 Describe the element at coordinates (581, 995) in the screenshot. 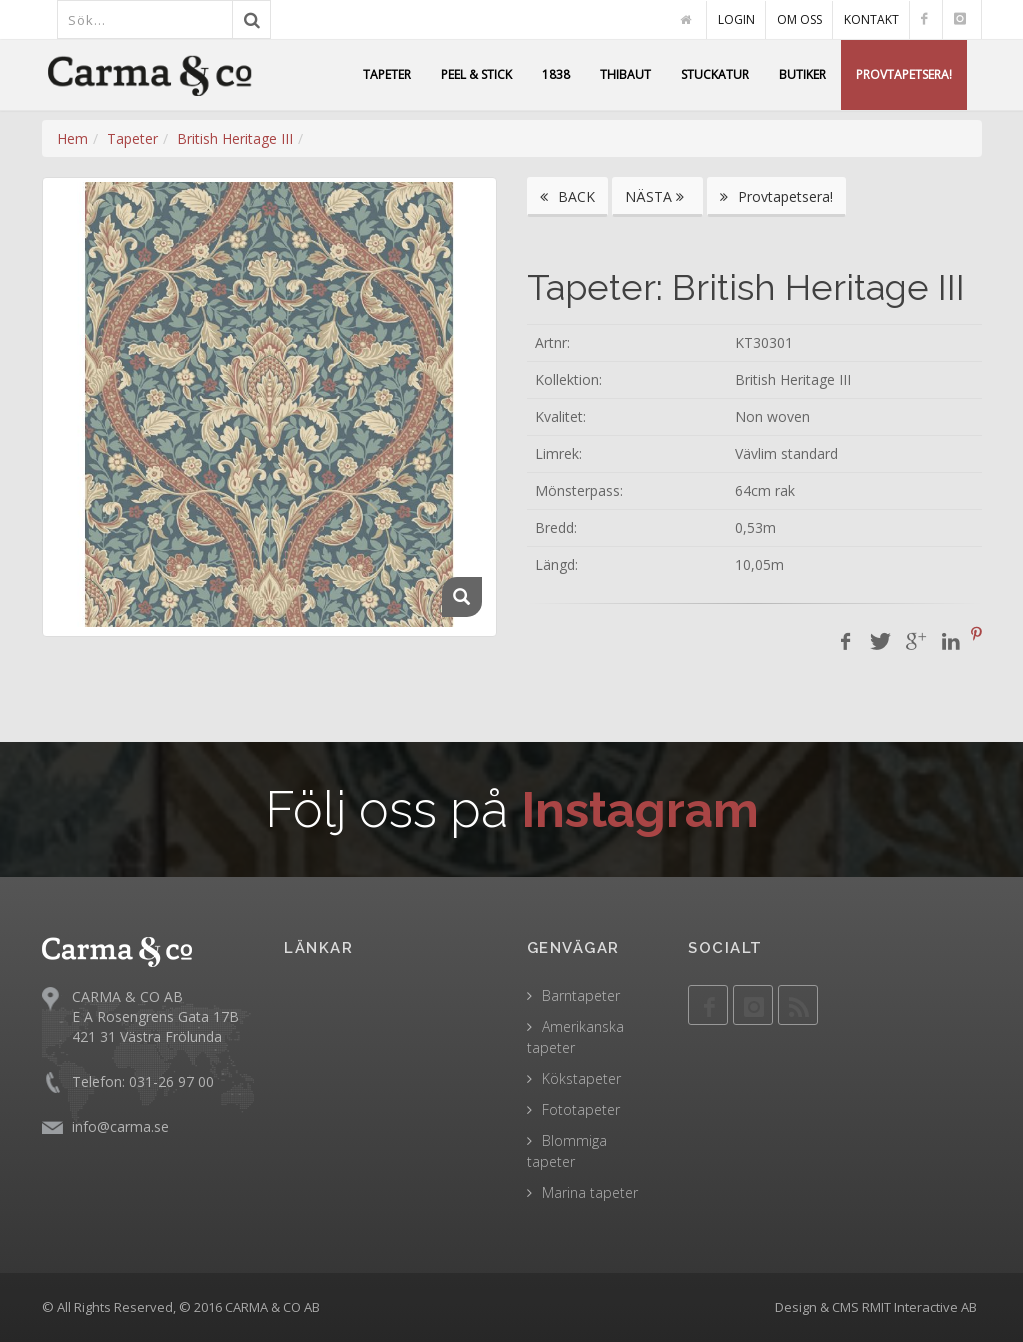

I see `Barntapeter` at that location.